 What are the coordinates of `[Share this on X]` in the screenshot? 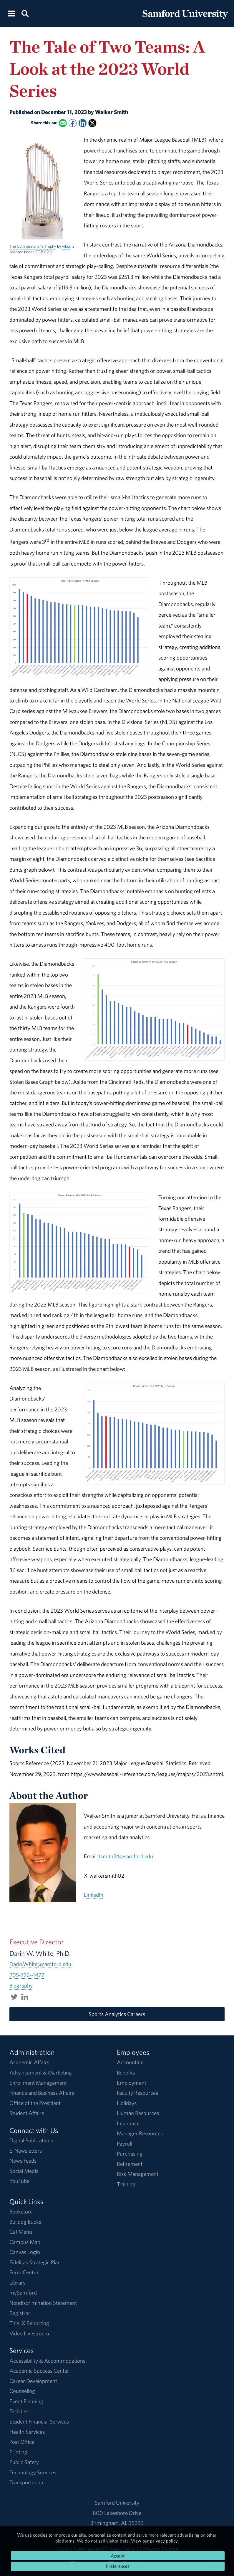 It's located at (92, 123).